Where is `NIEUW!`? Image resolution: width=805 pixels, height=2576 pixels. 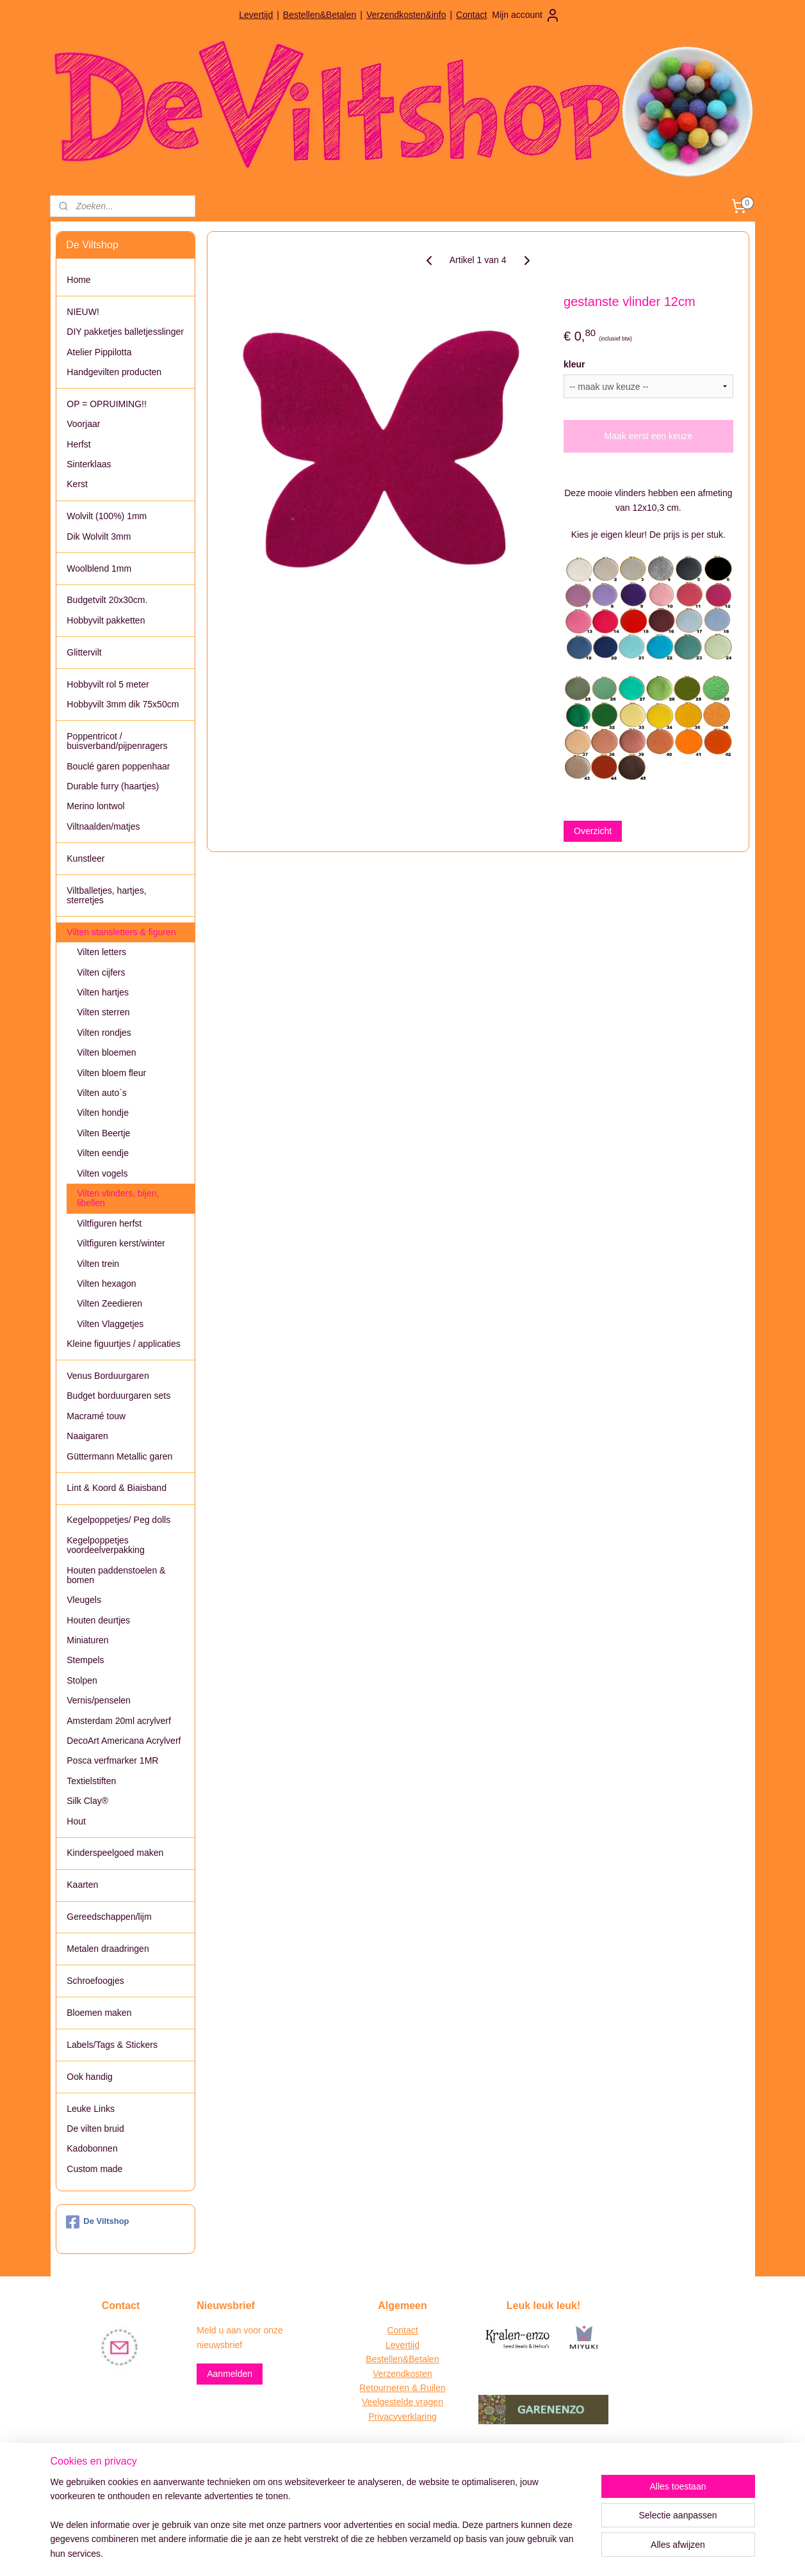 NIEUW! is located at coordinates (83, 312).